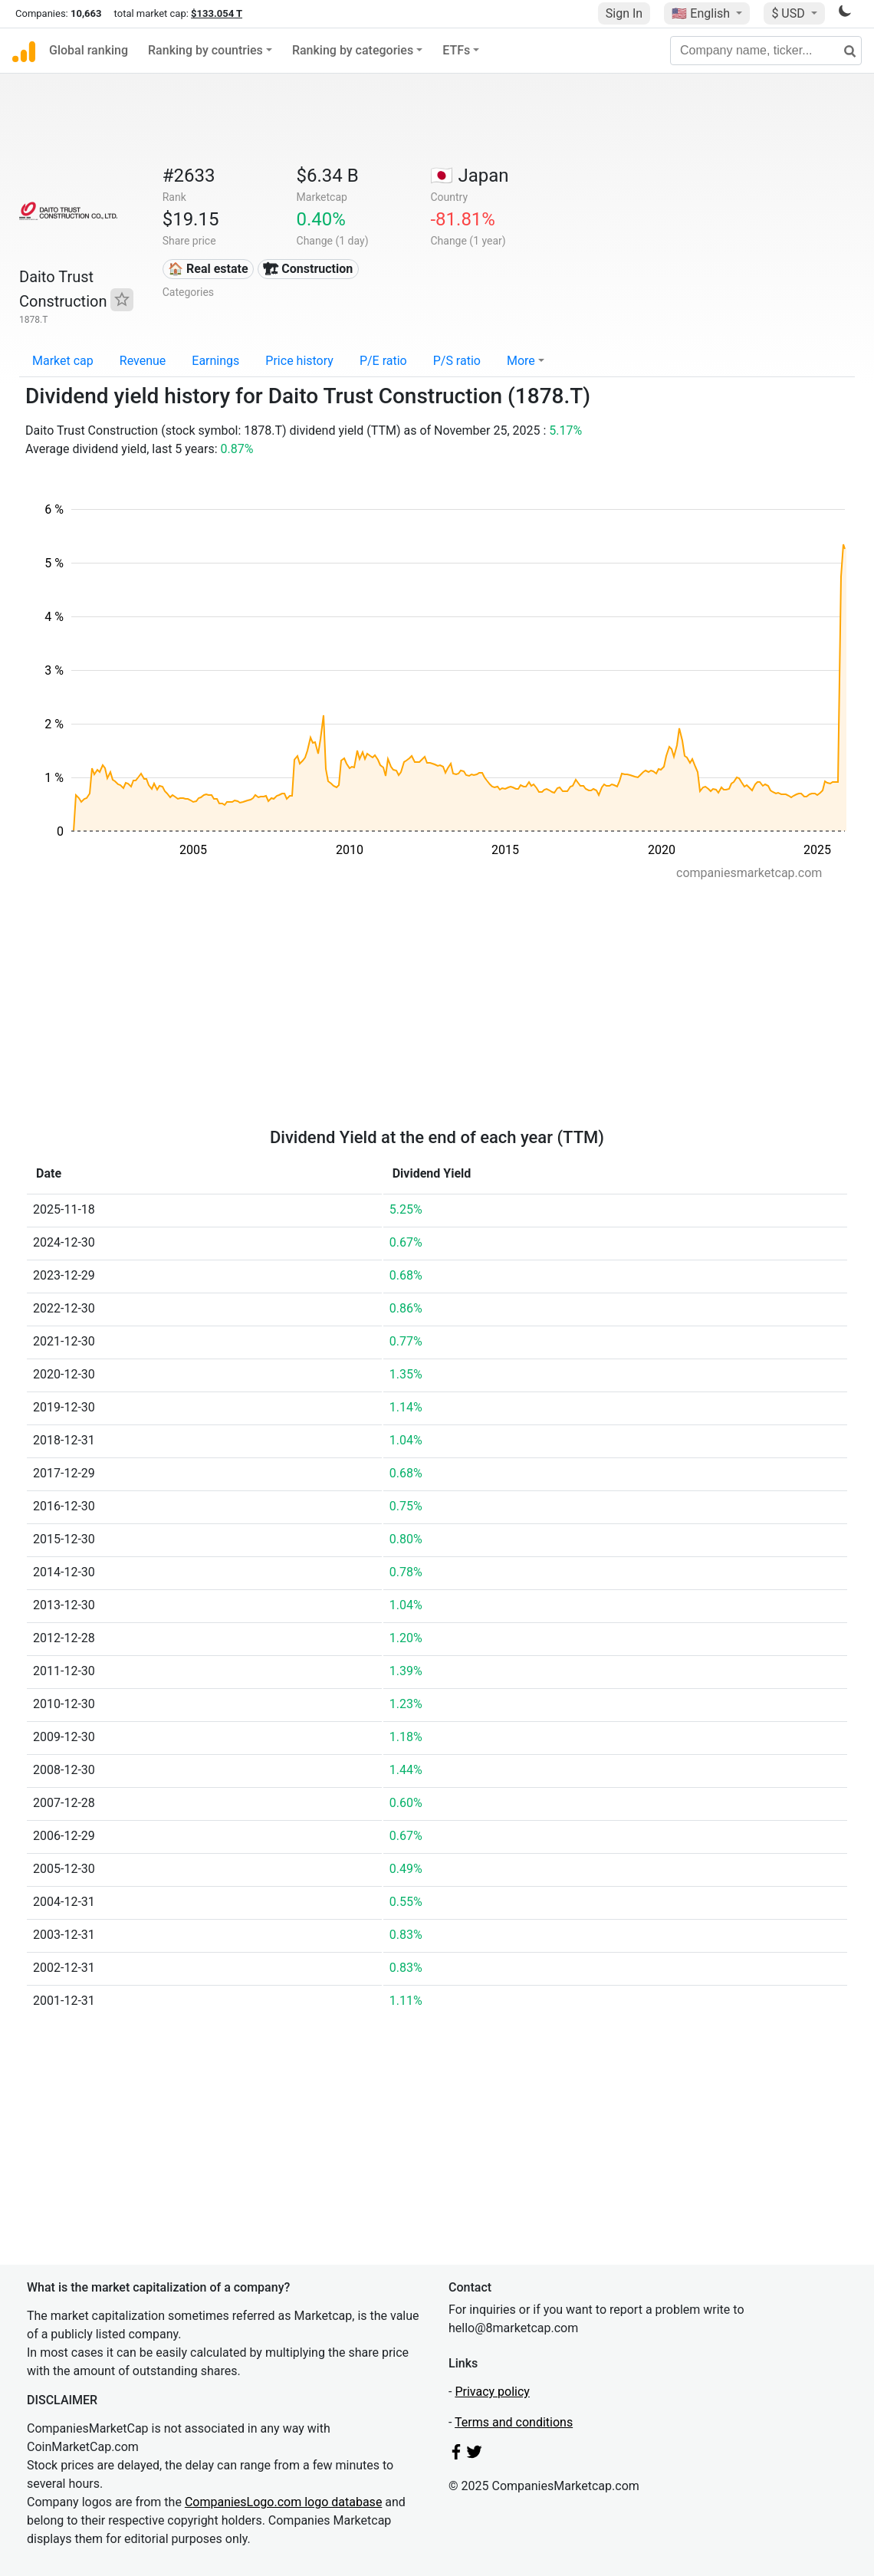  I want to click on Privacy policy, so click(492, 2391).